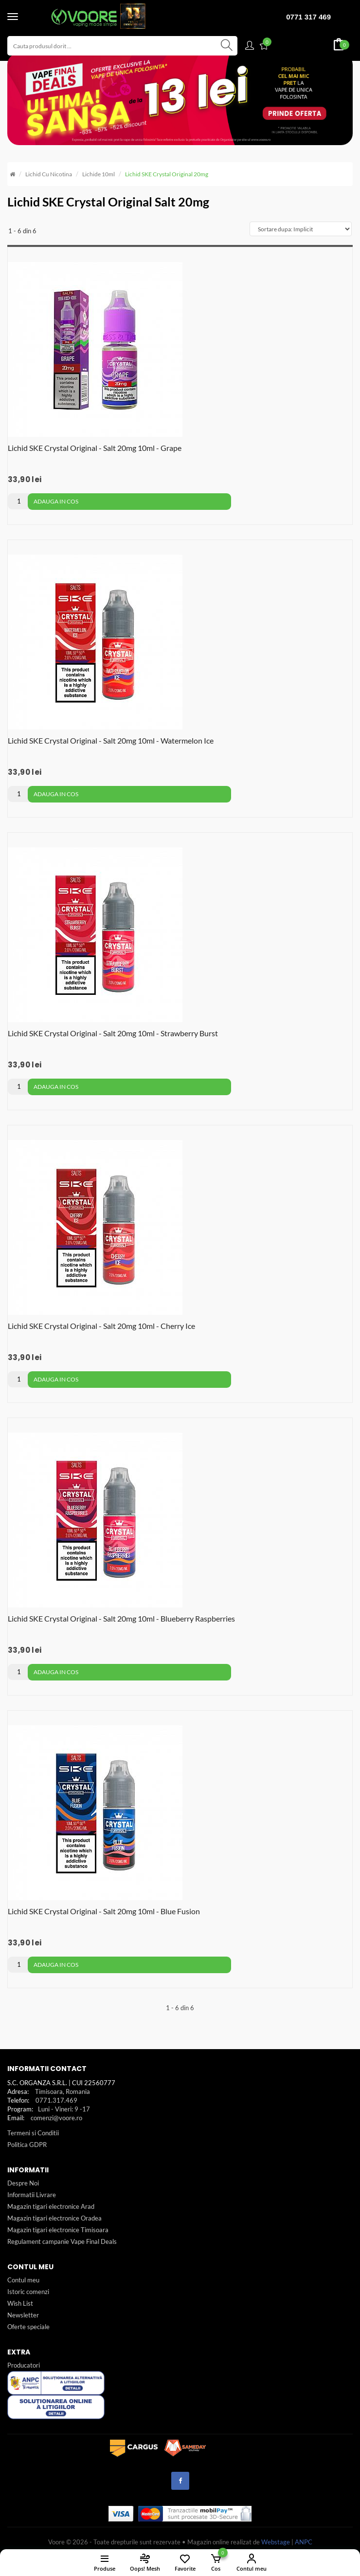 The image size is (360, 2576). Describe the element at coordinates (101, 1325) in the screenshot. I see `Lichid SKE Crystal Original - Salt 20mg 10ml - Cherry Ice` at that location.